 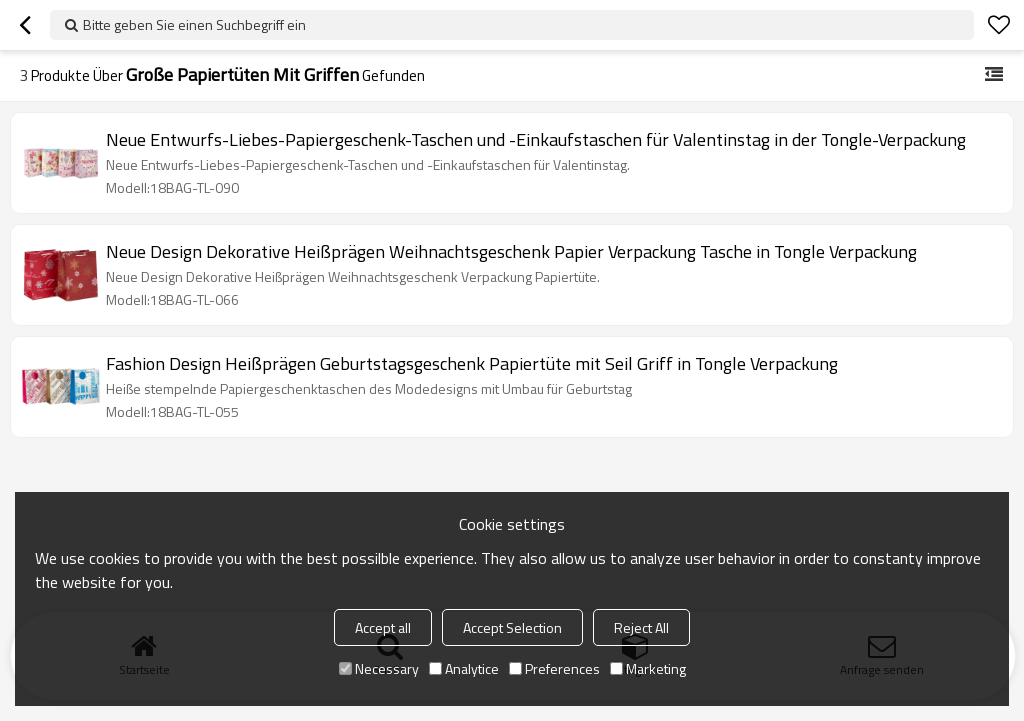 I want to click on Analytice, so click(x=464, y=668).